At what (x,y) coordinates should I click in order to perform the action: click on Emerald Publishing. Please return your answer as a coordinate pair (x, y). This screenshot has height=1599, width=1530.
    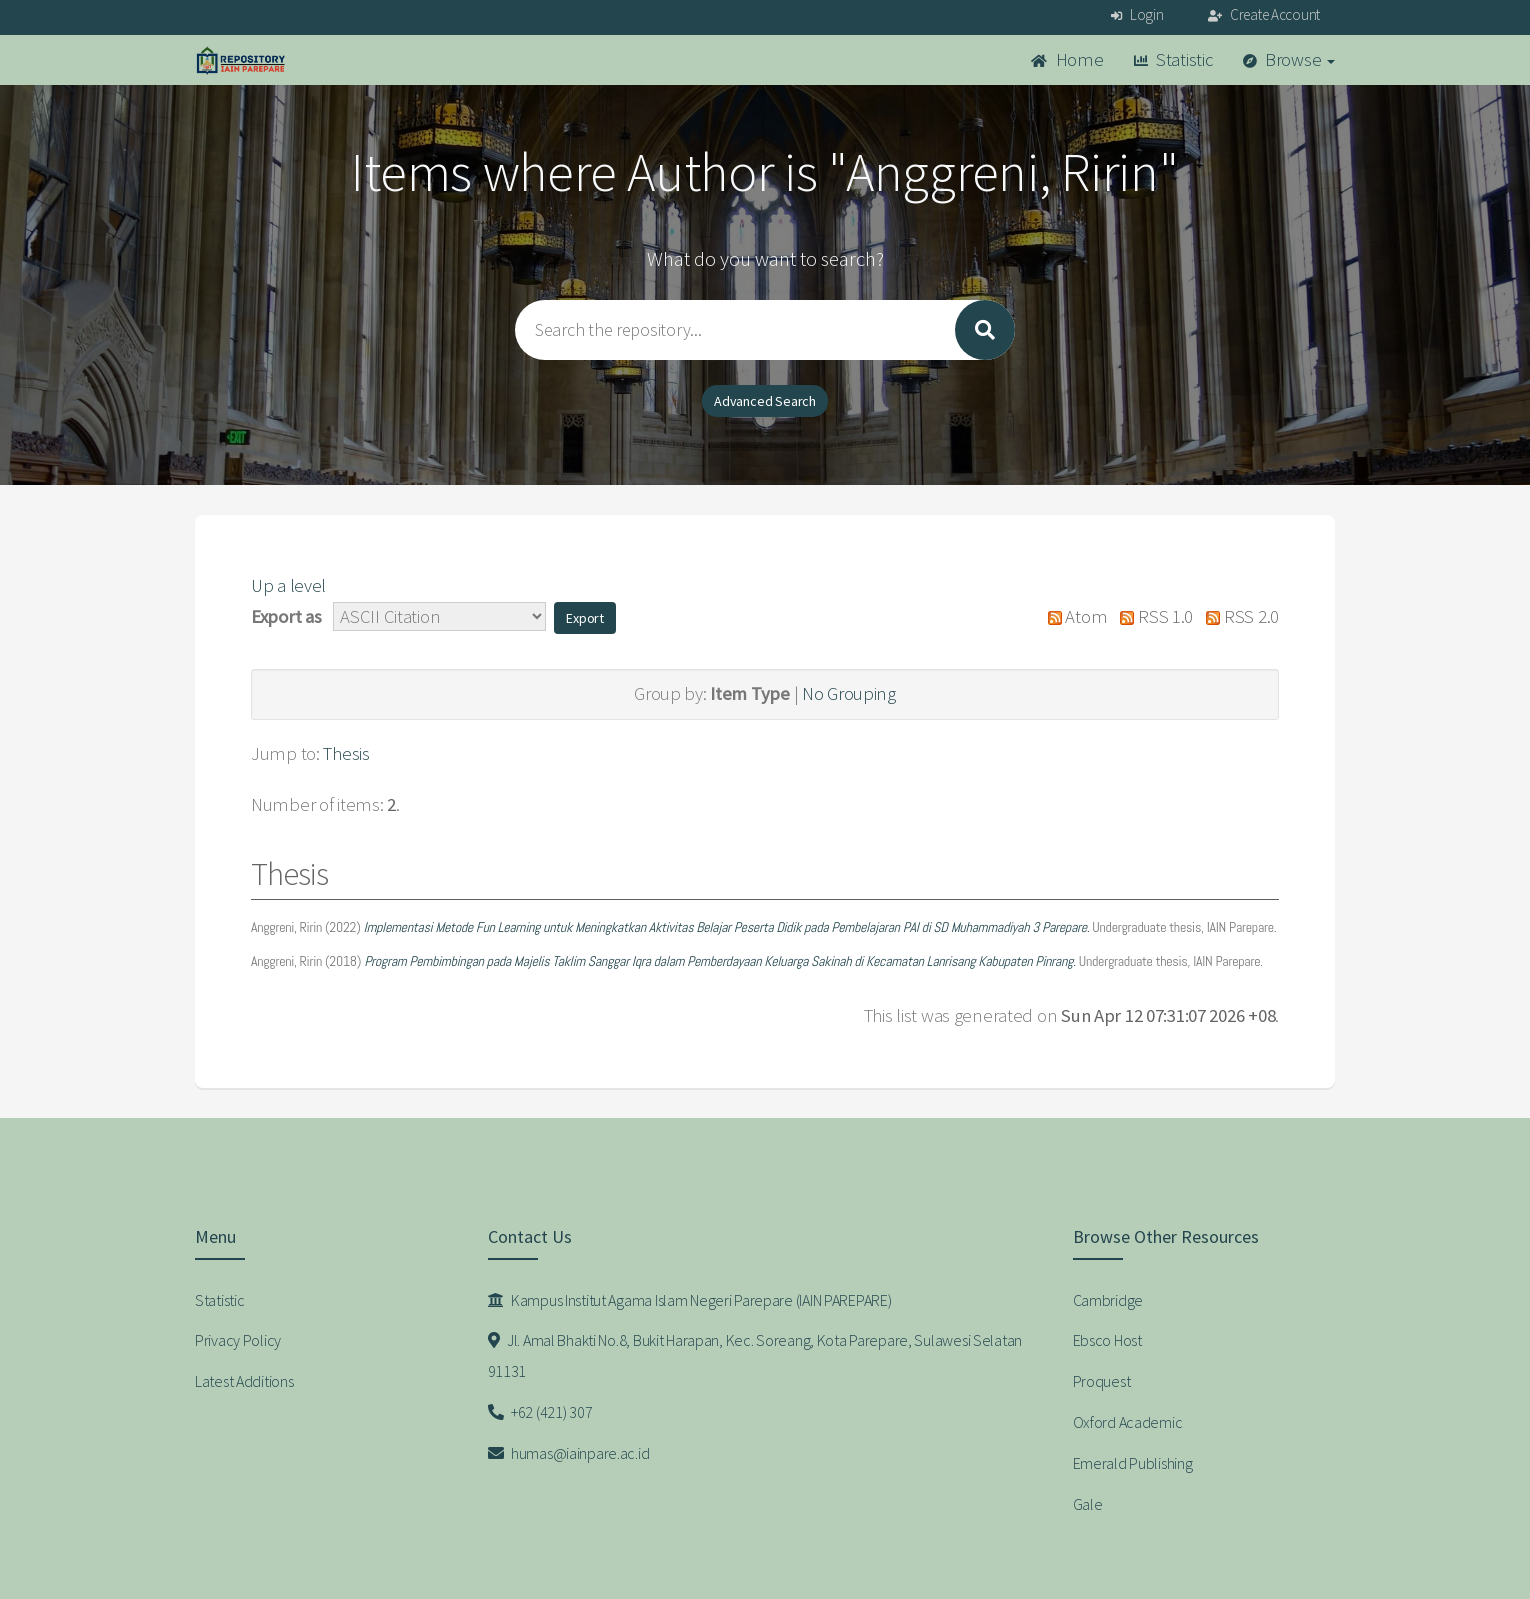
    Looking at the image, I should click on (1133, 1463).